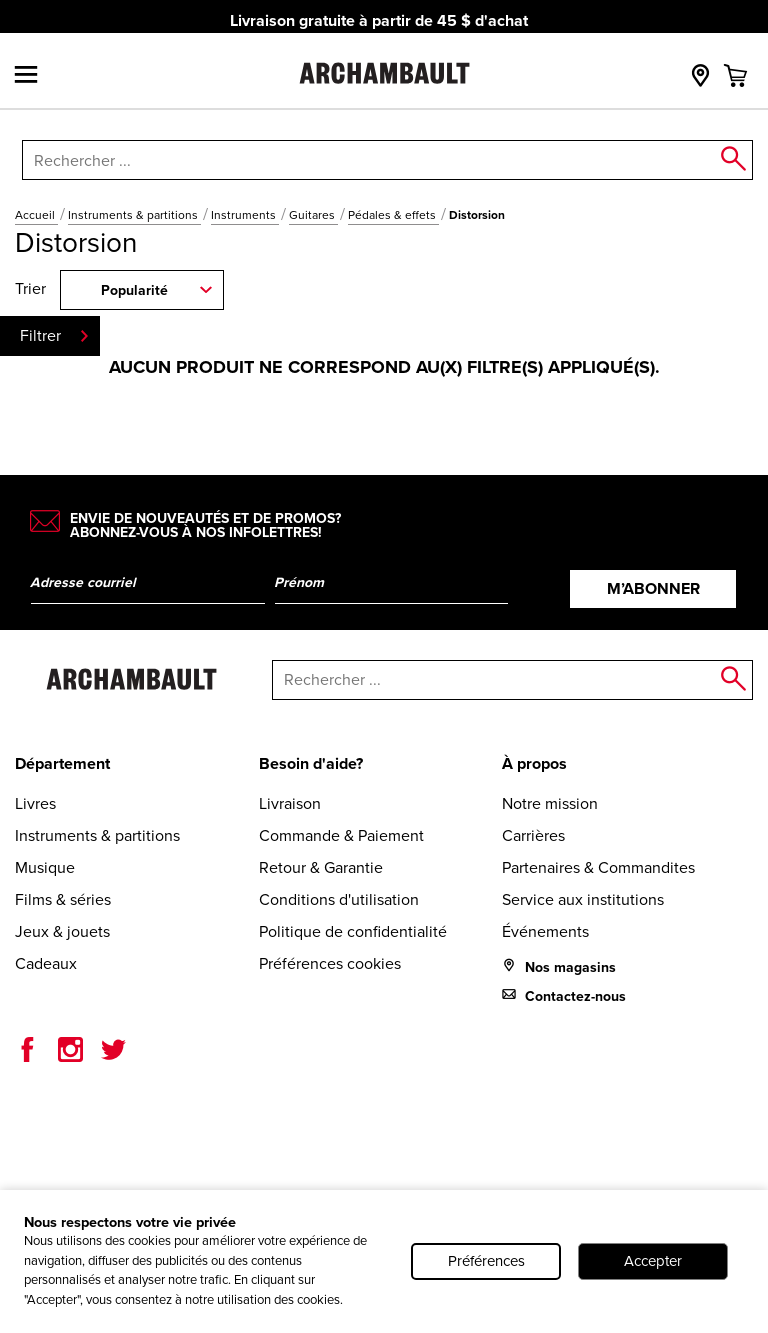 The image size is (768, 1333). Describe the element at coordinates (134, 290) in the screenshot. I see `Popularité [combobox]` at that location.